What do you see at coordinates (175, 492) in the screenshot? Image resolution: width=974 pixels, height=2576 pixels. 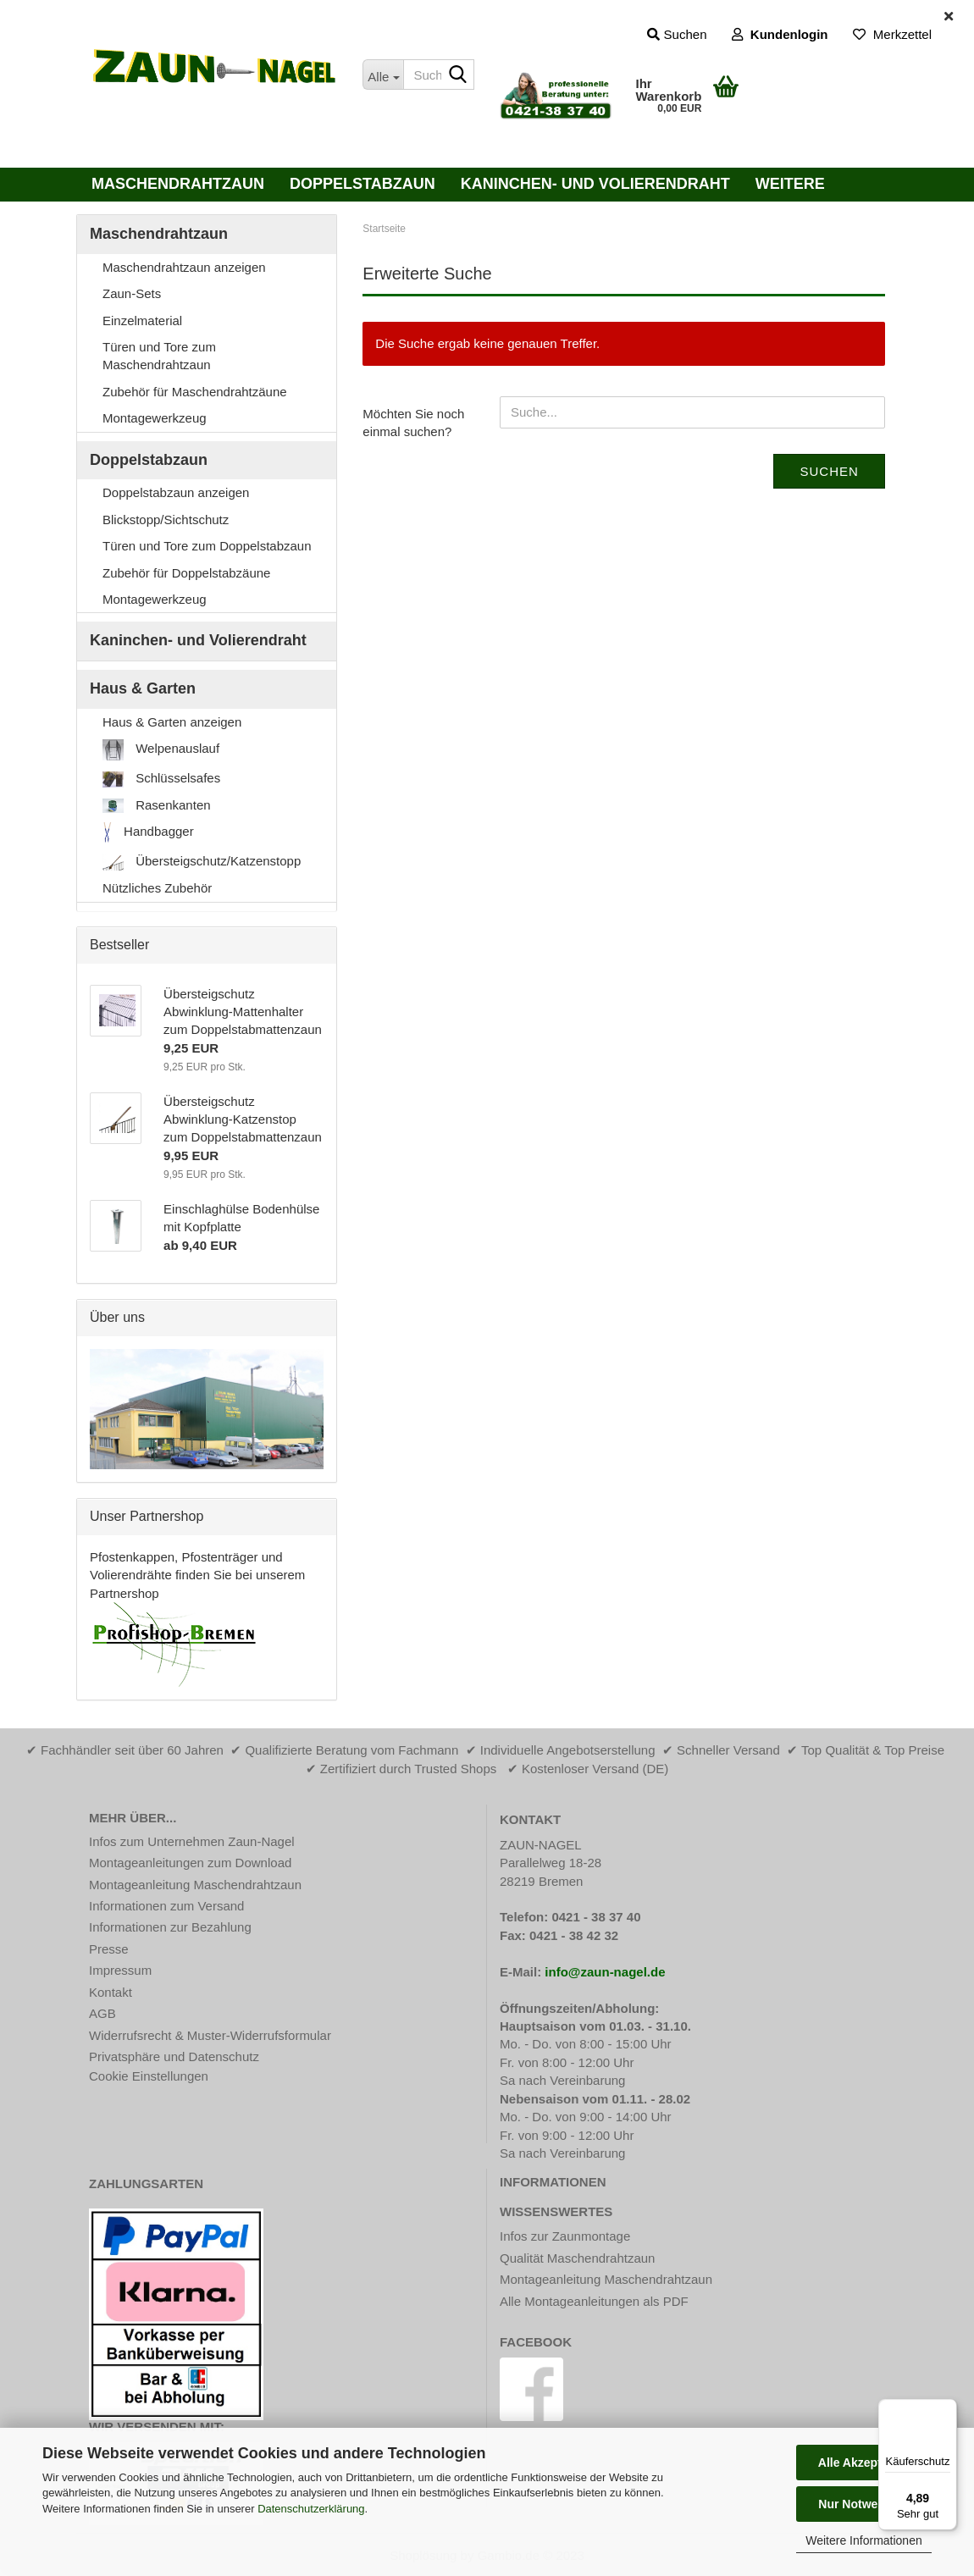 I see `Doppelstabzaun anzeigen` at bounding box center [175, 492].